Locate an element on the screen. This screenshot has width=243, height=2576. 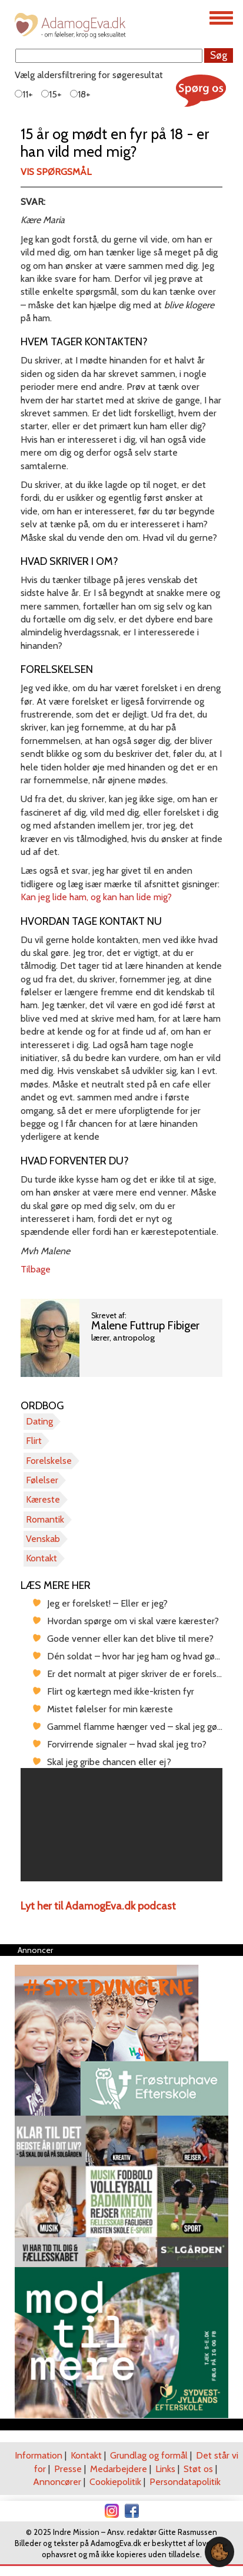
Medarbejdere is located at coordinates (118, 2468).